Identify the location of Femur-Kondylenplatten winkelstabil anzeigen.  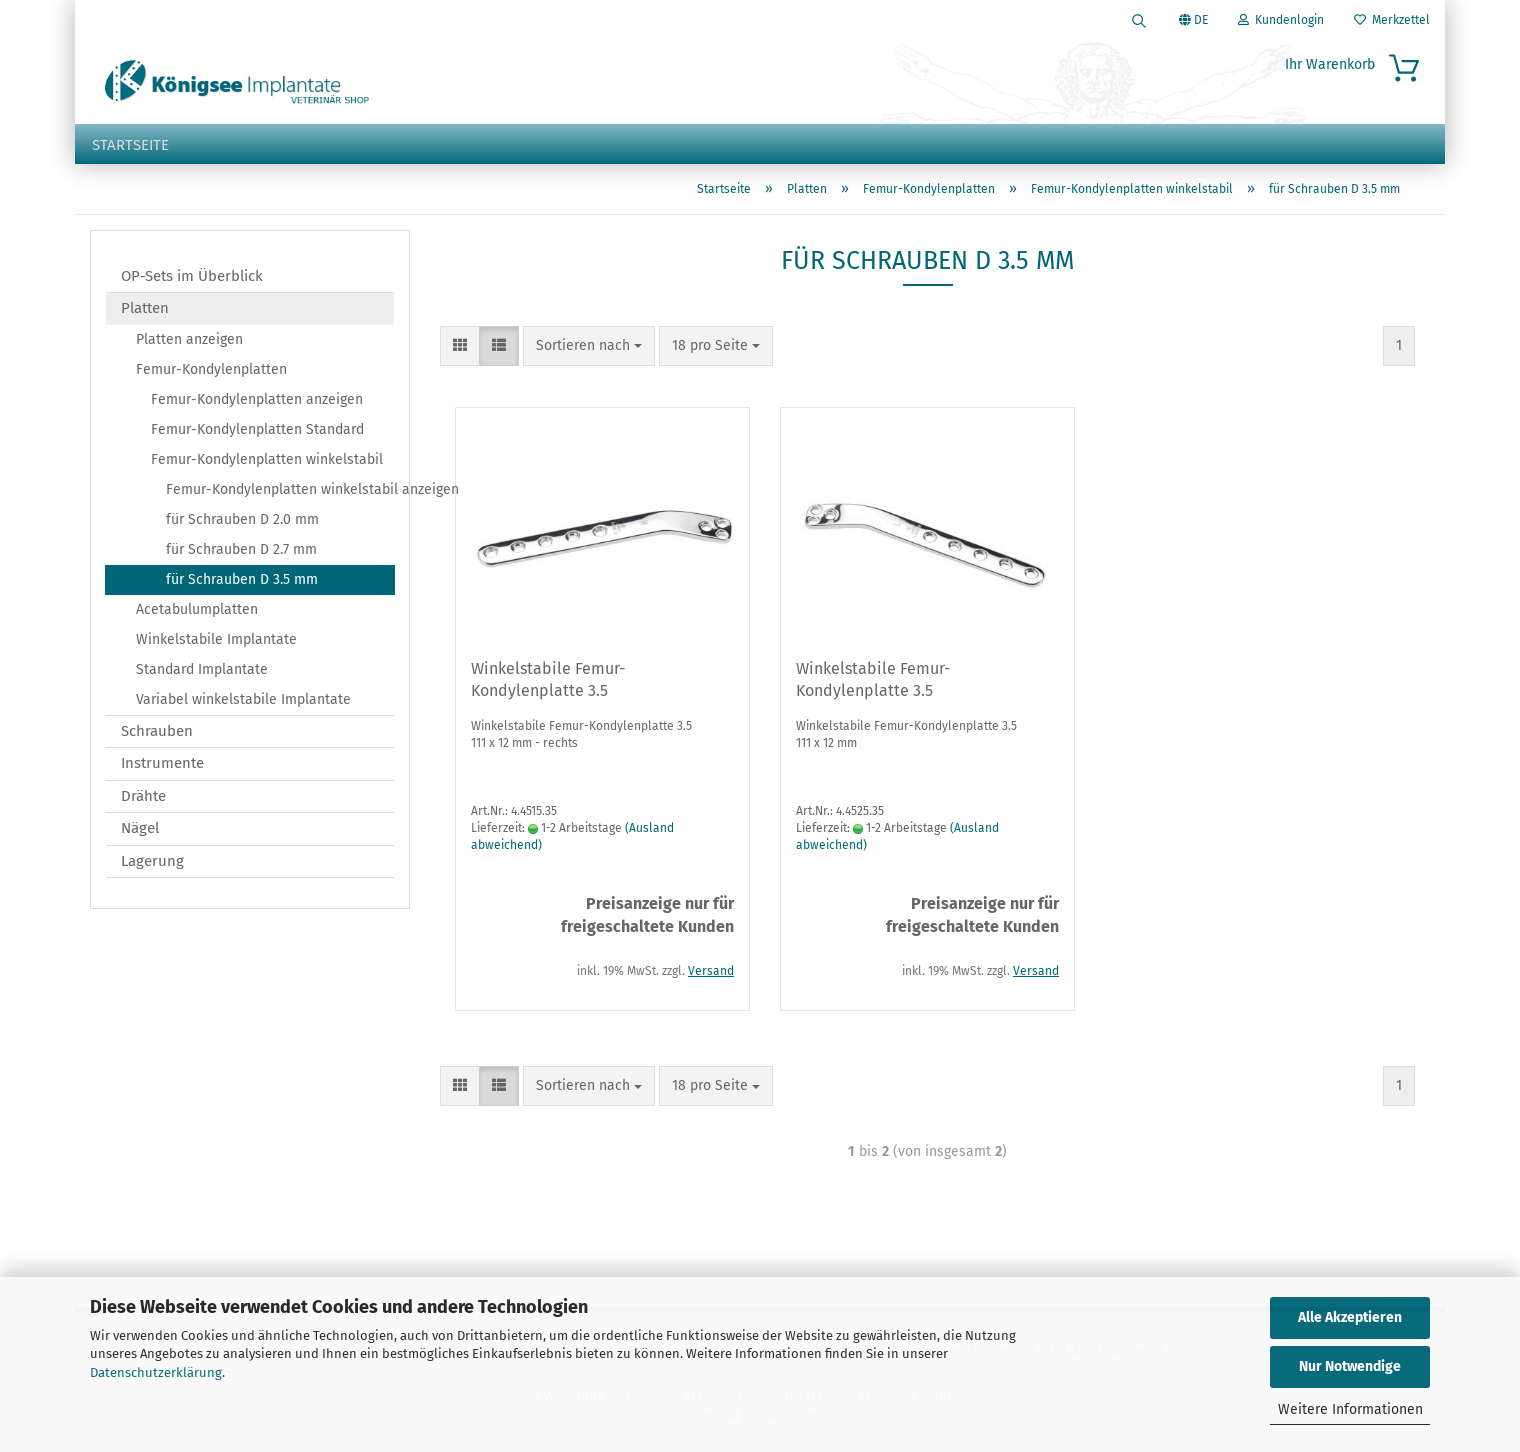
(280, 489).